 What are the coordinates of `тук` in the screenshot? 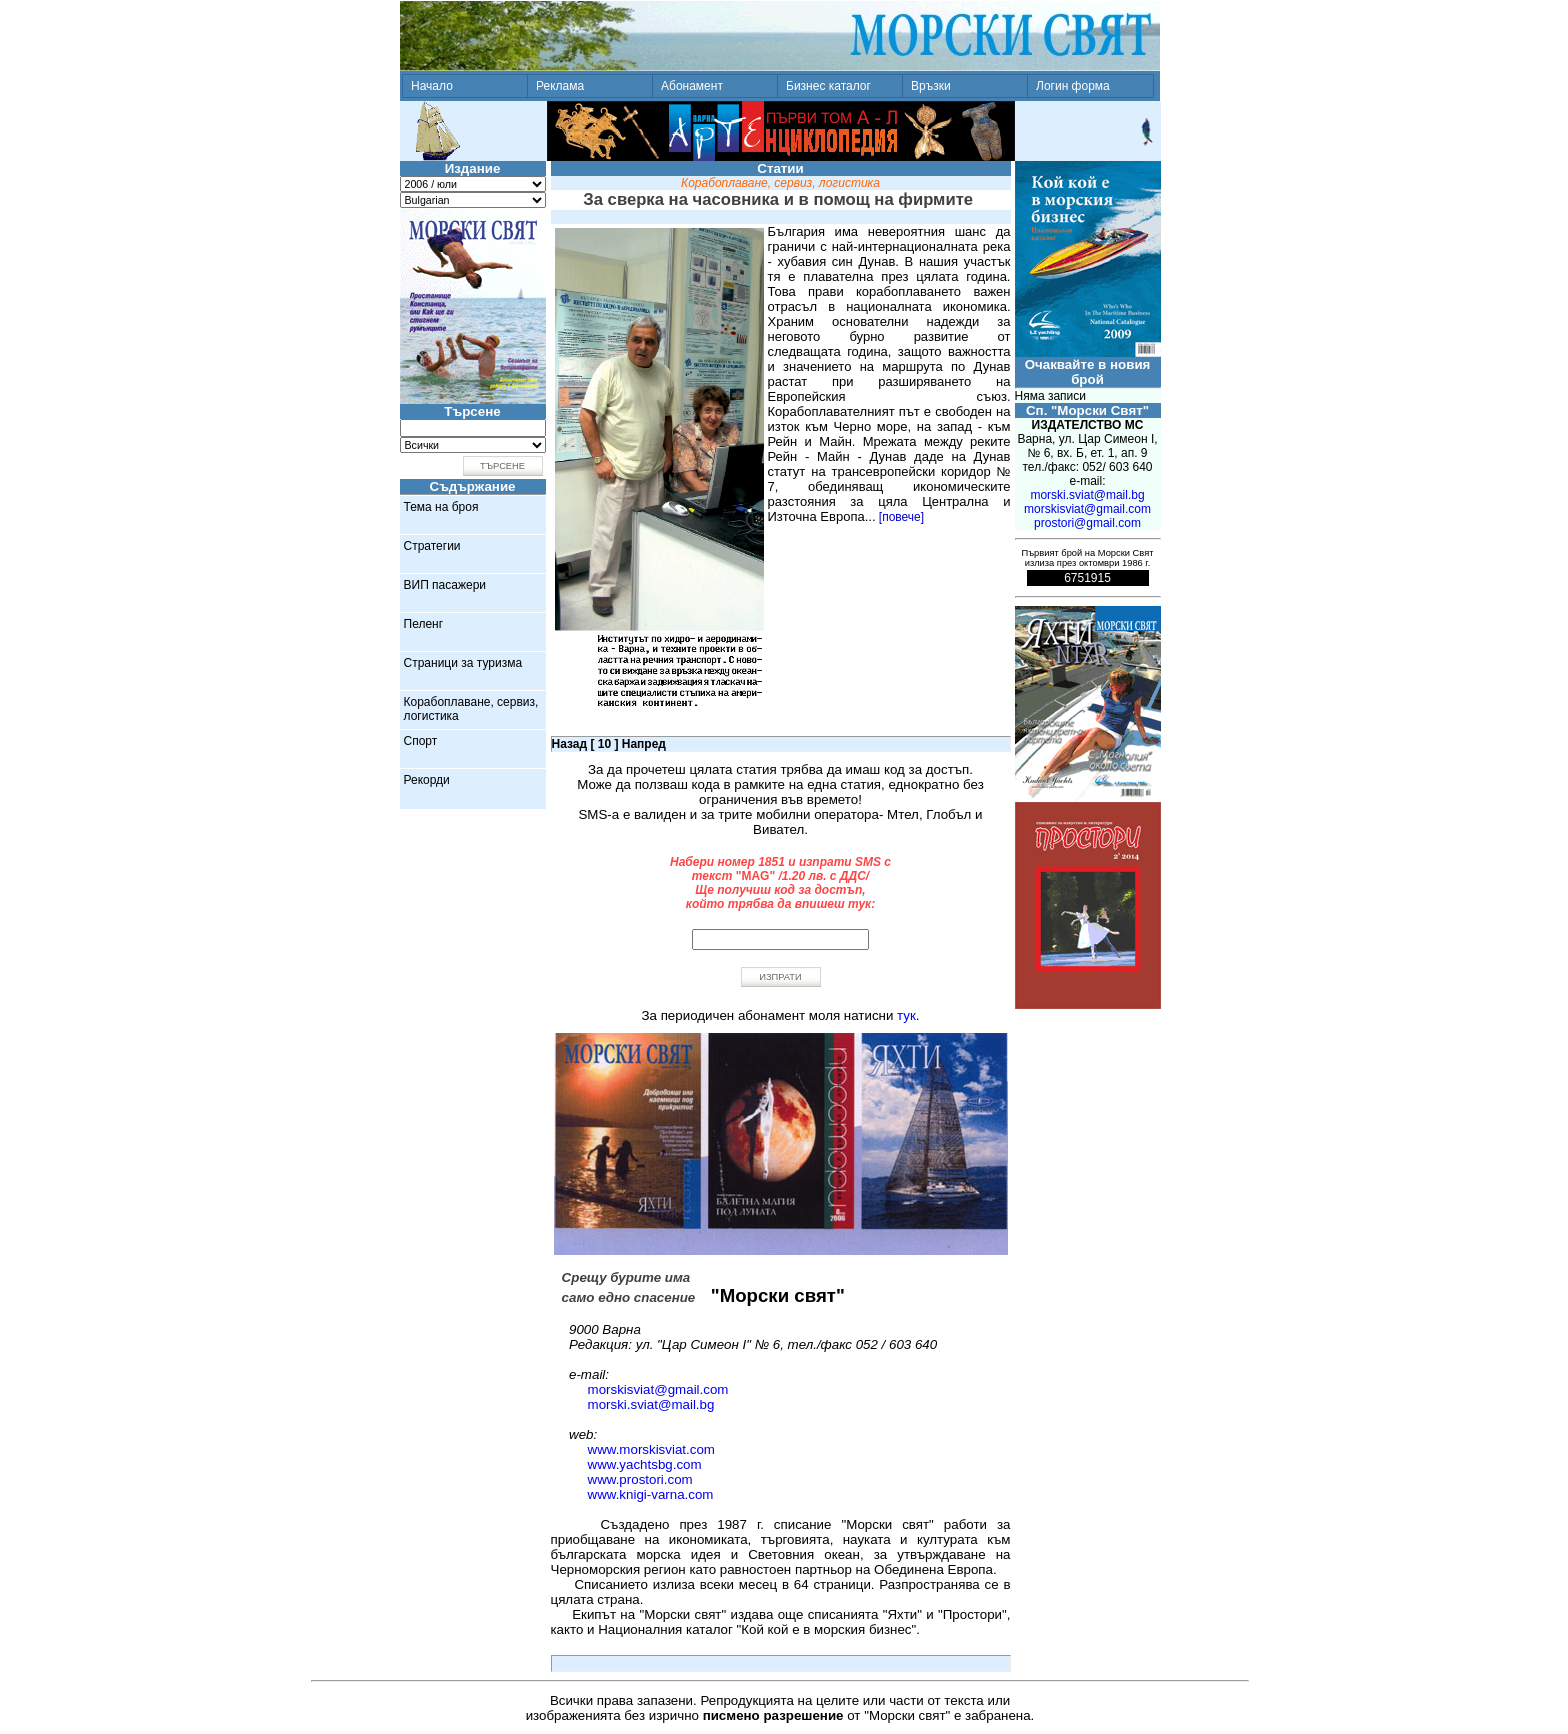 It's located at (906, 1015).